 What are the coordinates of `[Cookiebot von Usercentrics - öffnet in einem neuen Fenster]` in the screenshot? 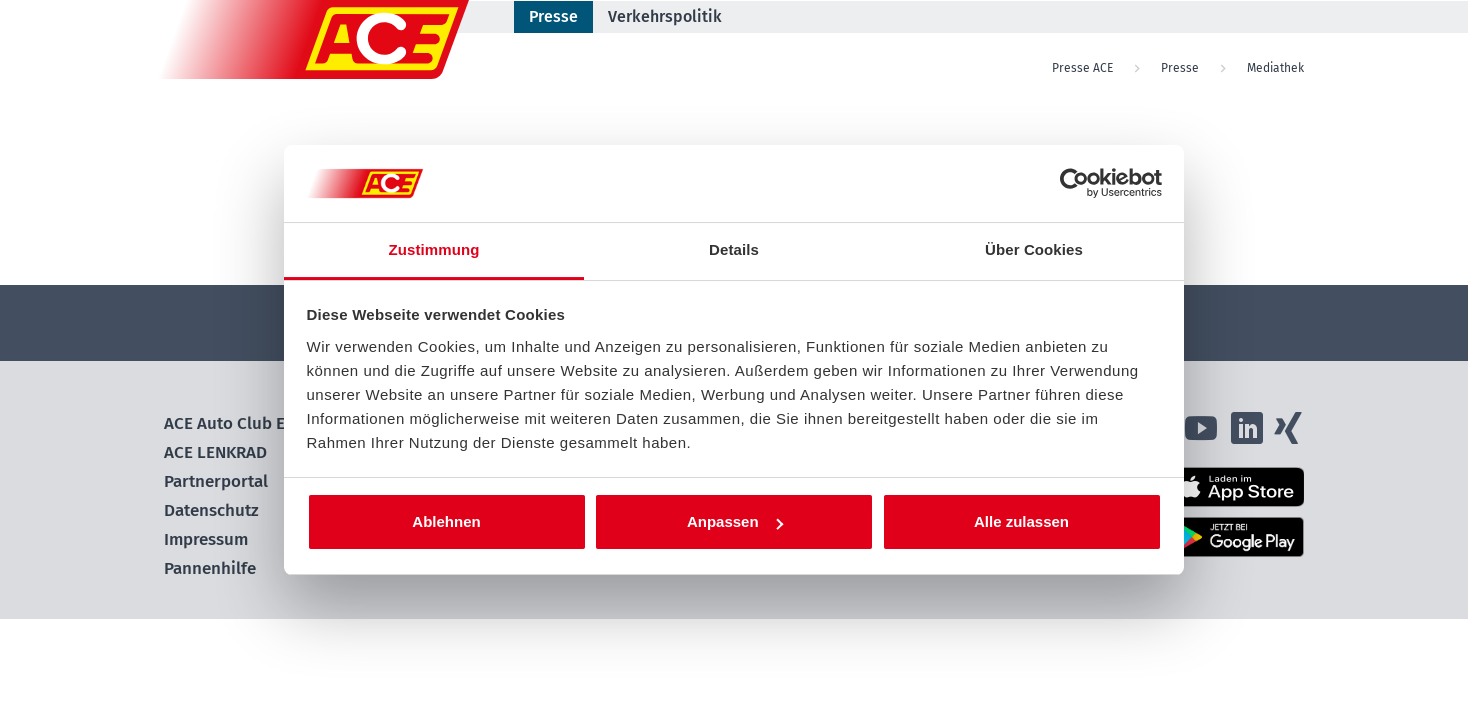 It's located at (1074, 184).